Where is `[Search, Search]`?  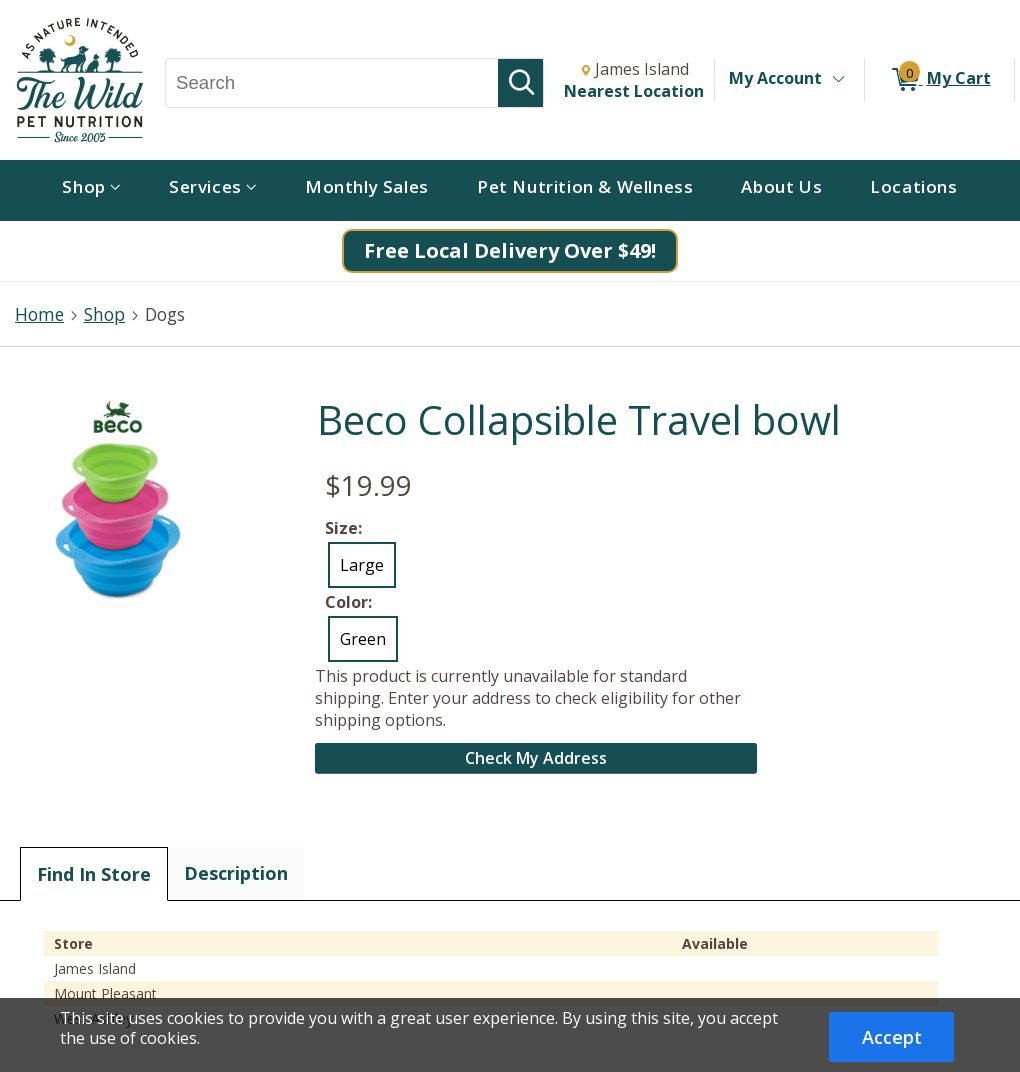
[Search, Search] is located at coordinates (332, 83).